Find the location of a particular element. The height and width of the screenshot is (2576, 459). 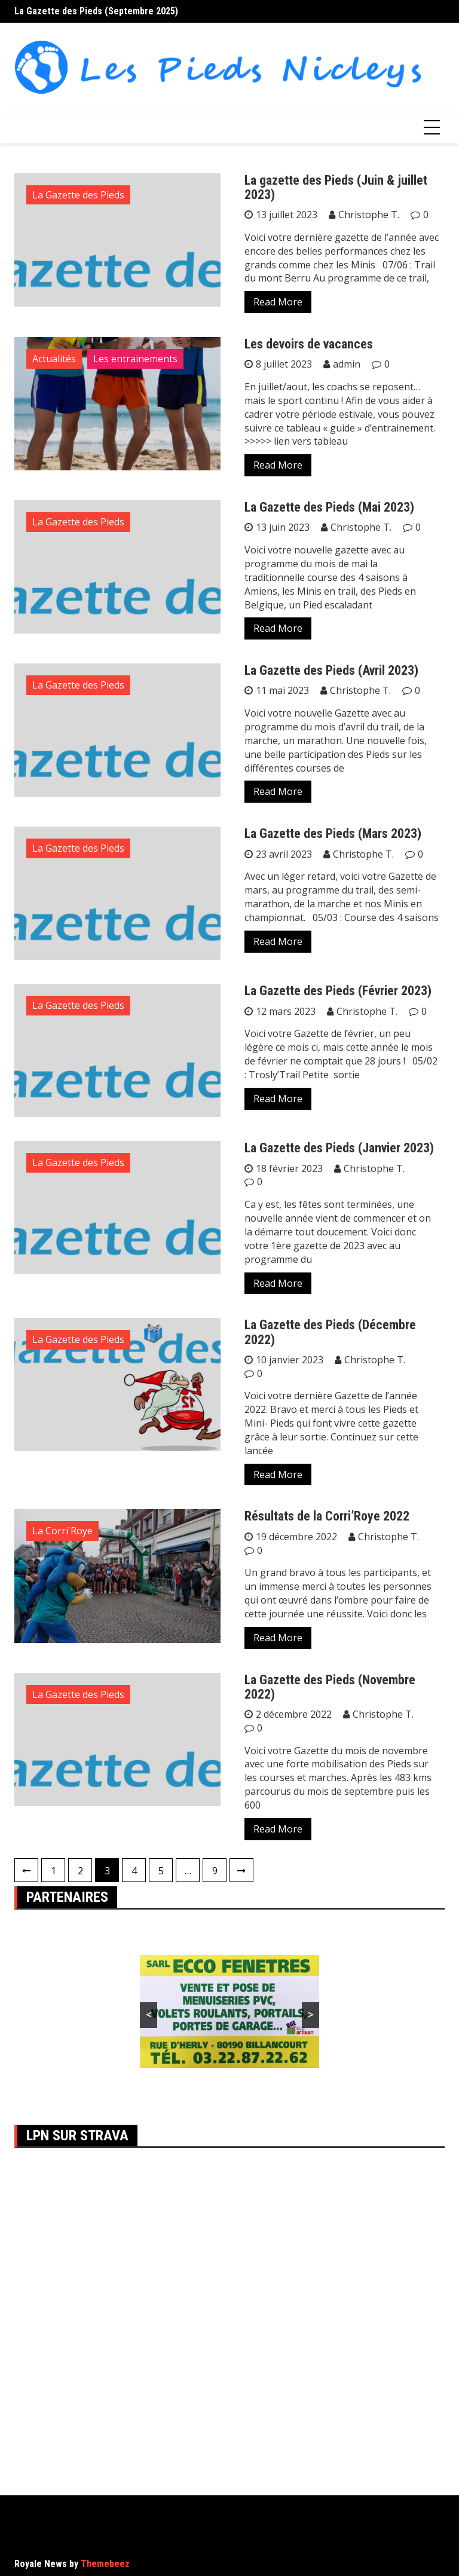

Themebeez is located at coordinates (105, 2563).